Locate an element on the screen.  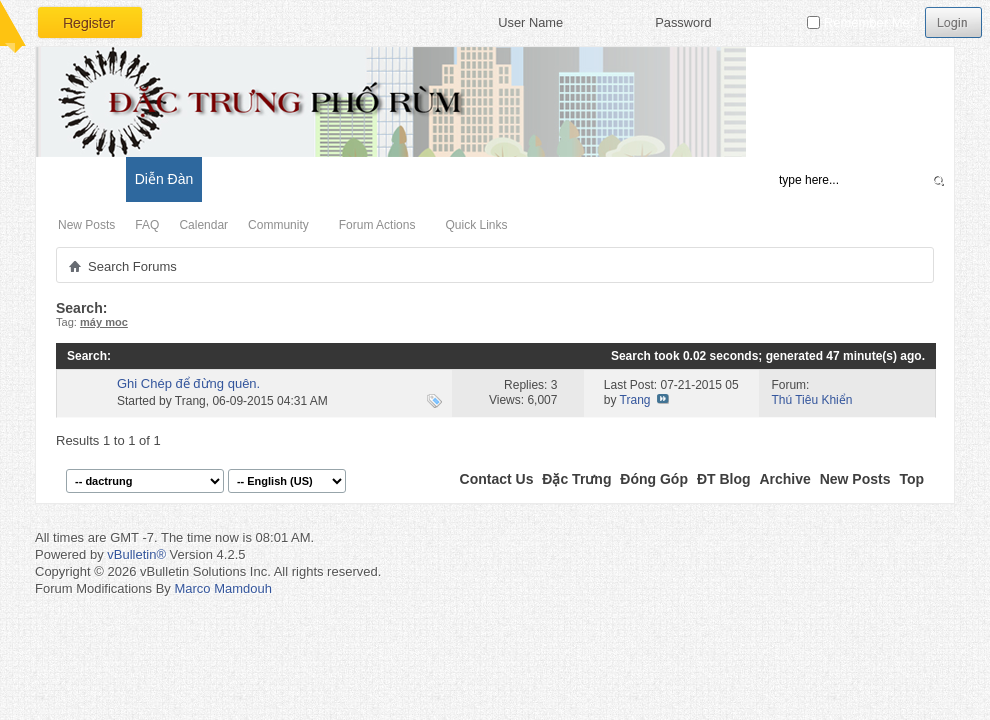
Marco Mamdouh is located at coordinates (223, 588).